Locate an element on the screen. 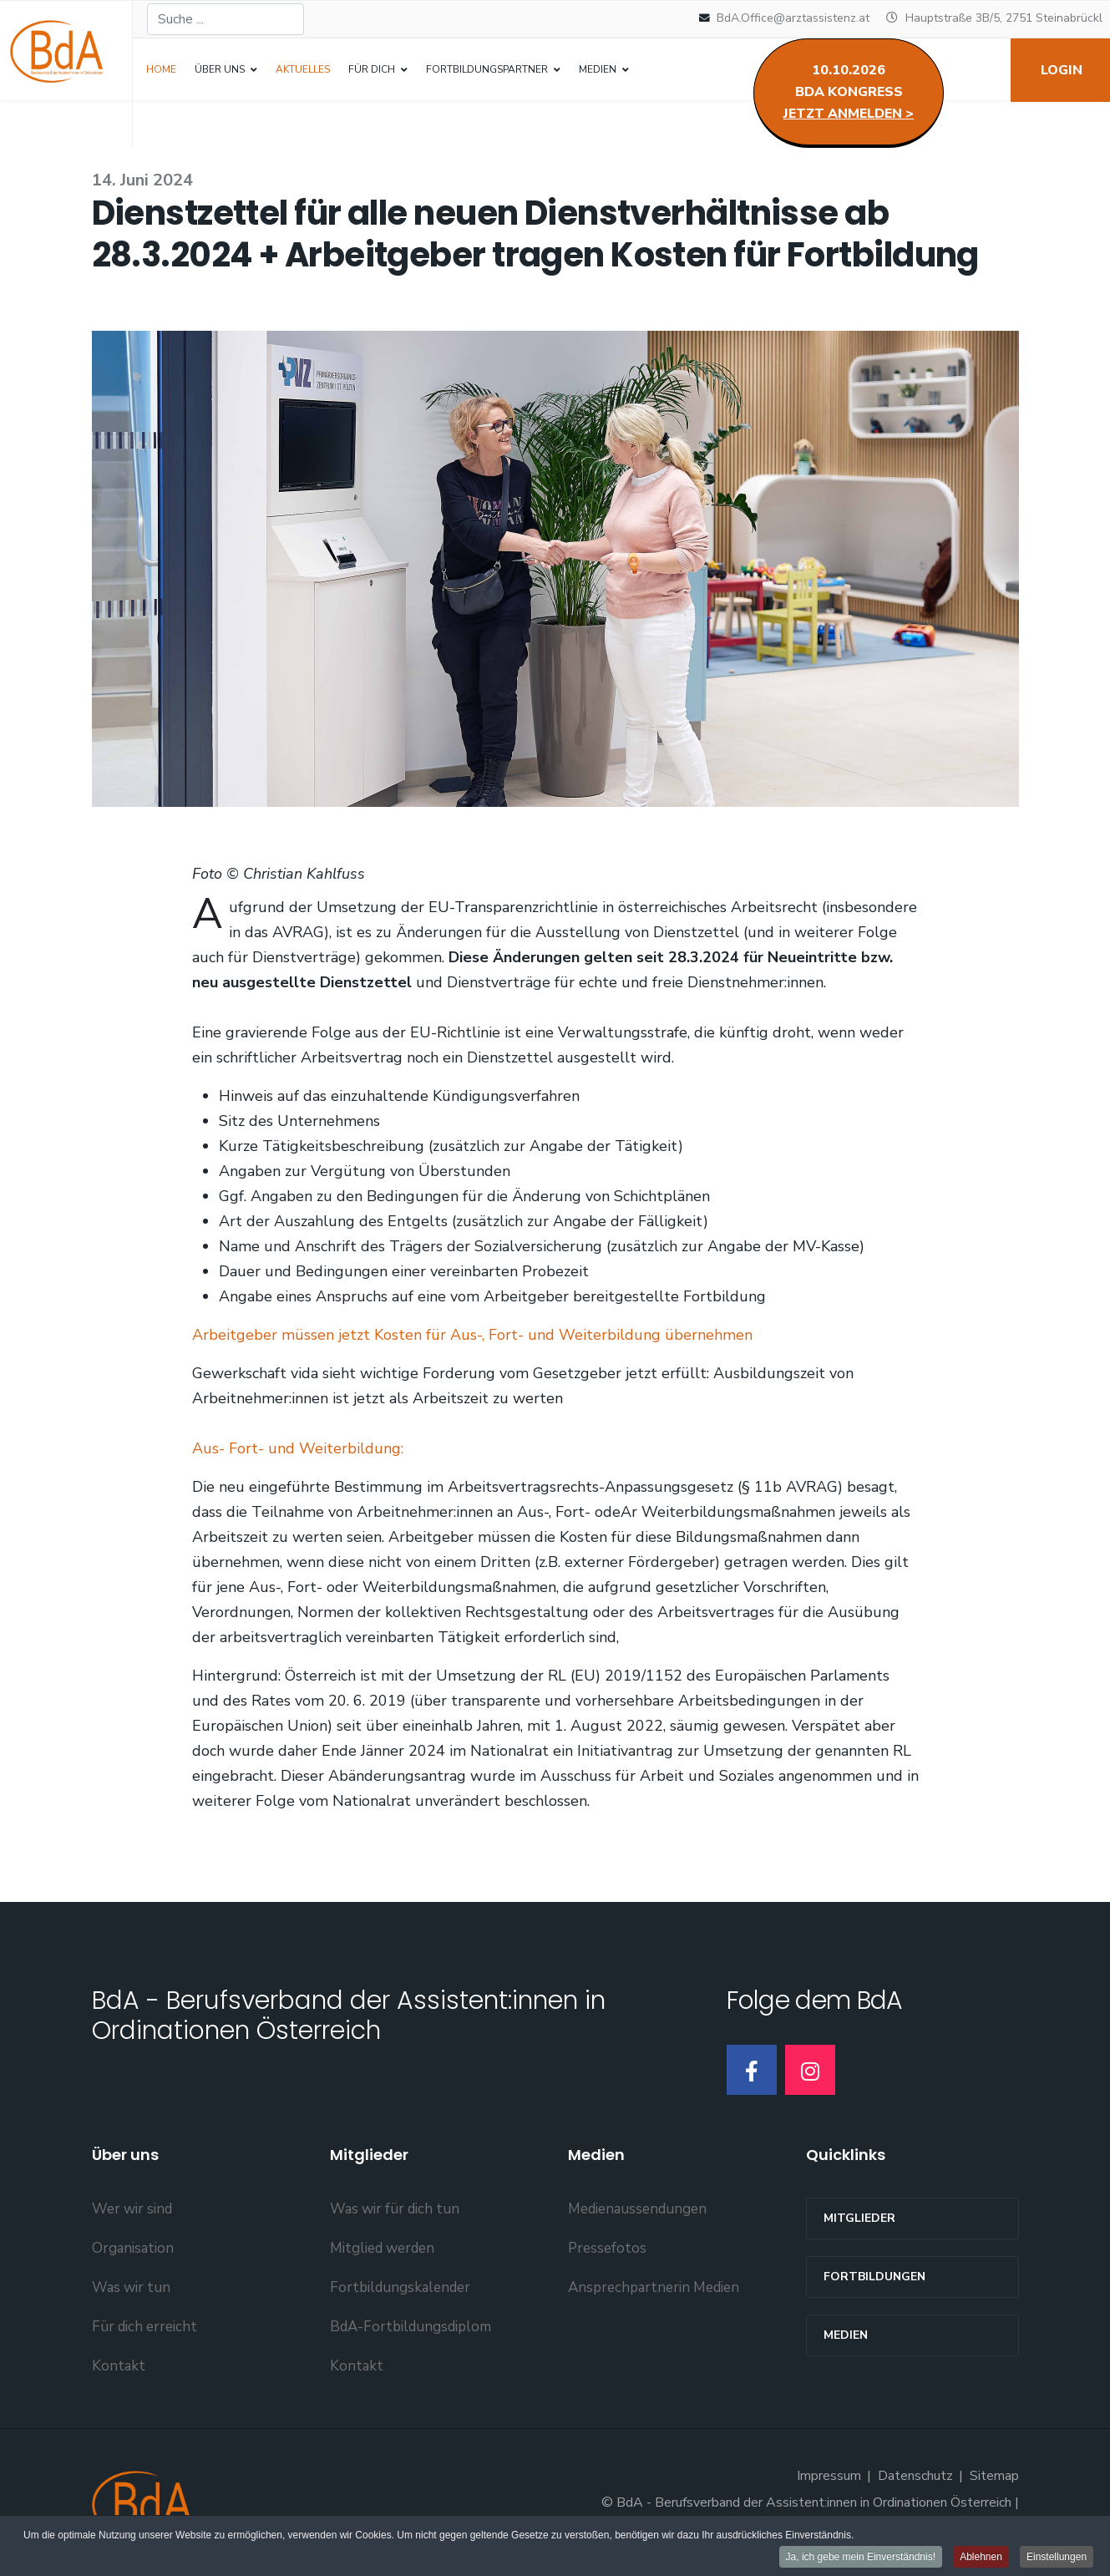 The width and height of the screenshot is (1110, 2576). Aus- Fort- und Weiterbildung: is located at coordinates (297, 1448).